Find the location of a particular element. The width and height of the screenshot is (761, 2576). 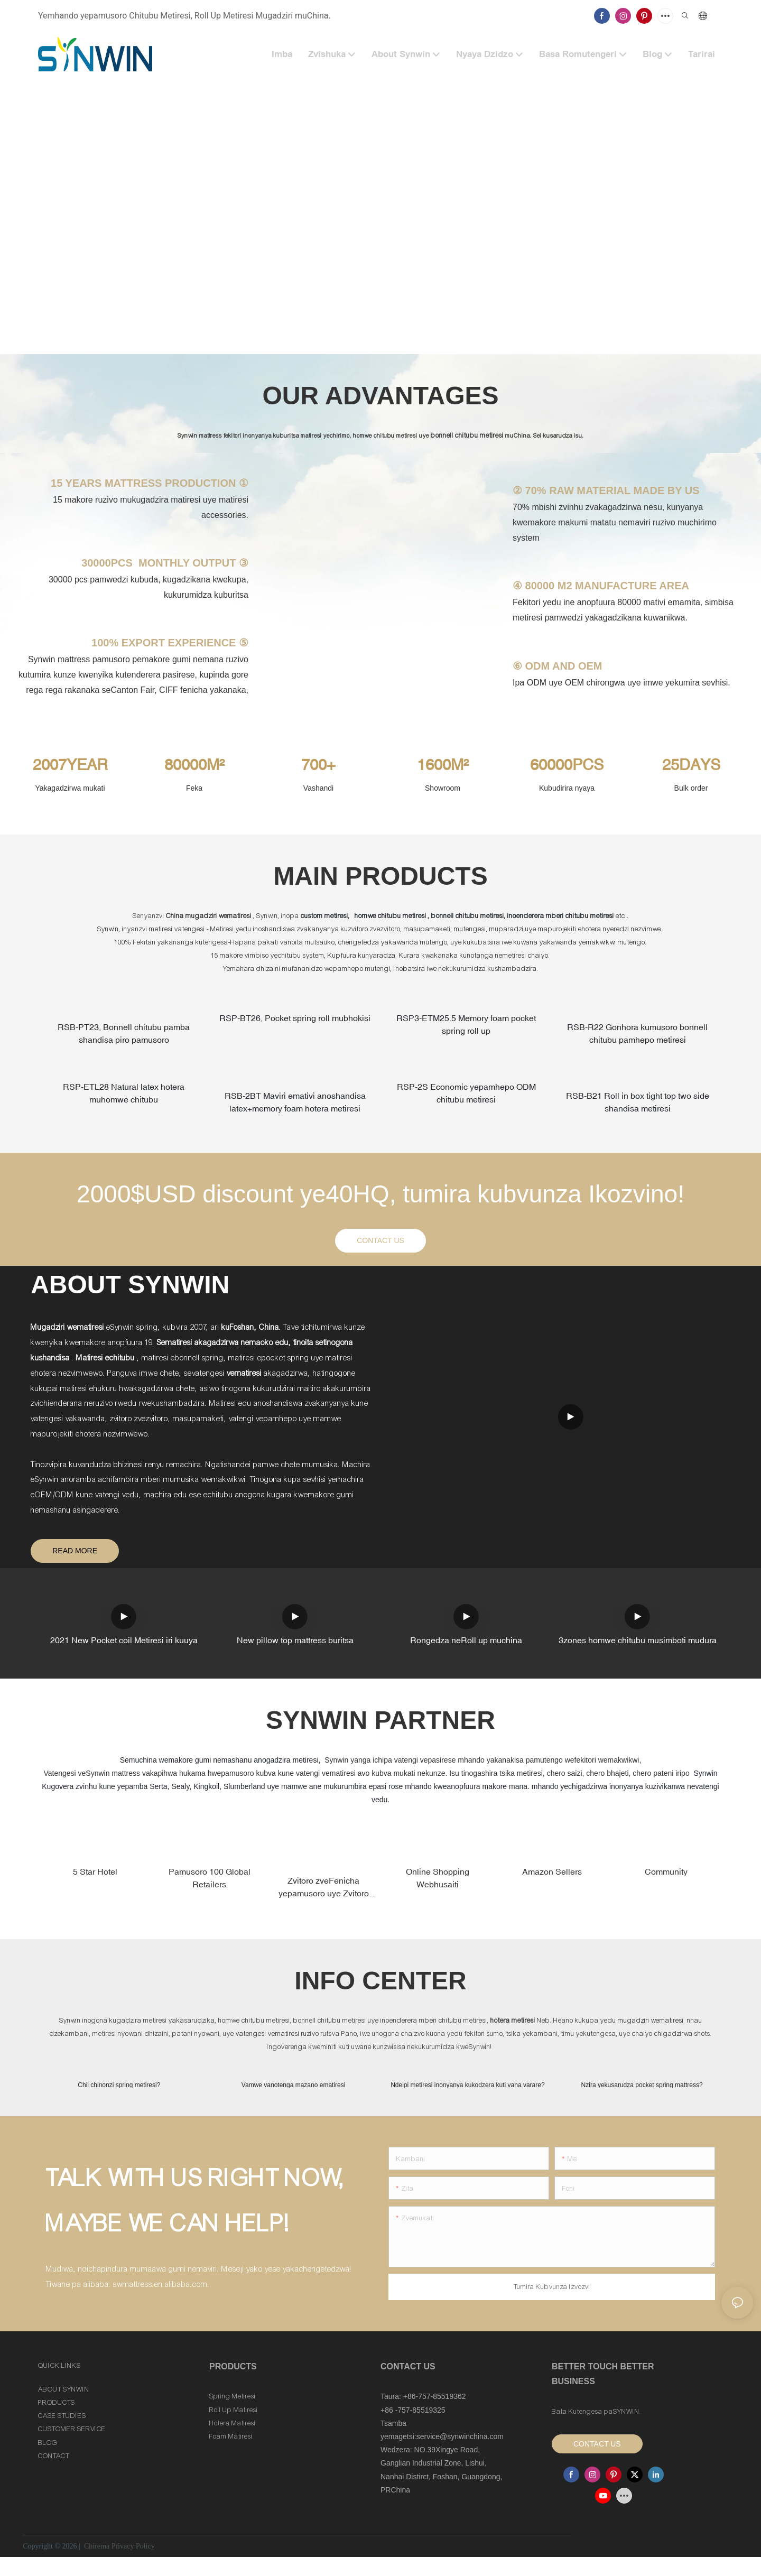

bonnell chitubu metiresi is located at coordinates (468, 435).